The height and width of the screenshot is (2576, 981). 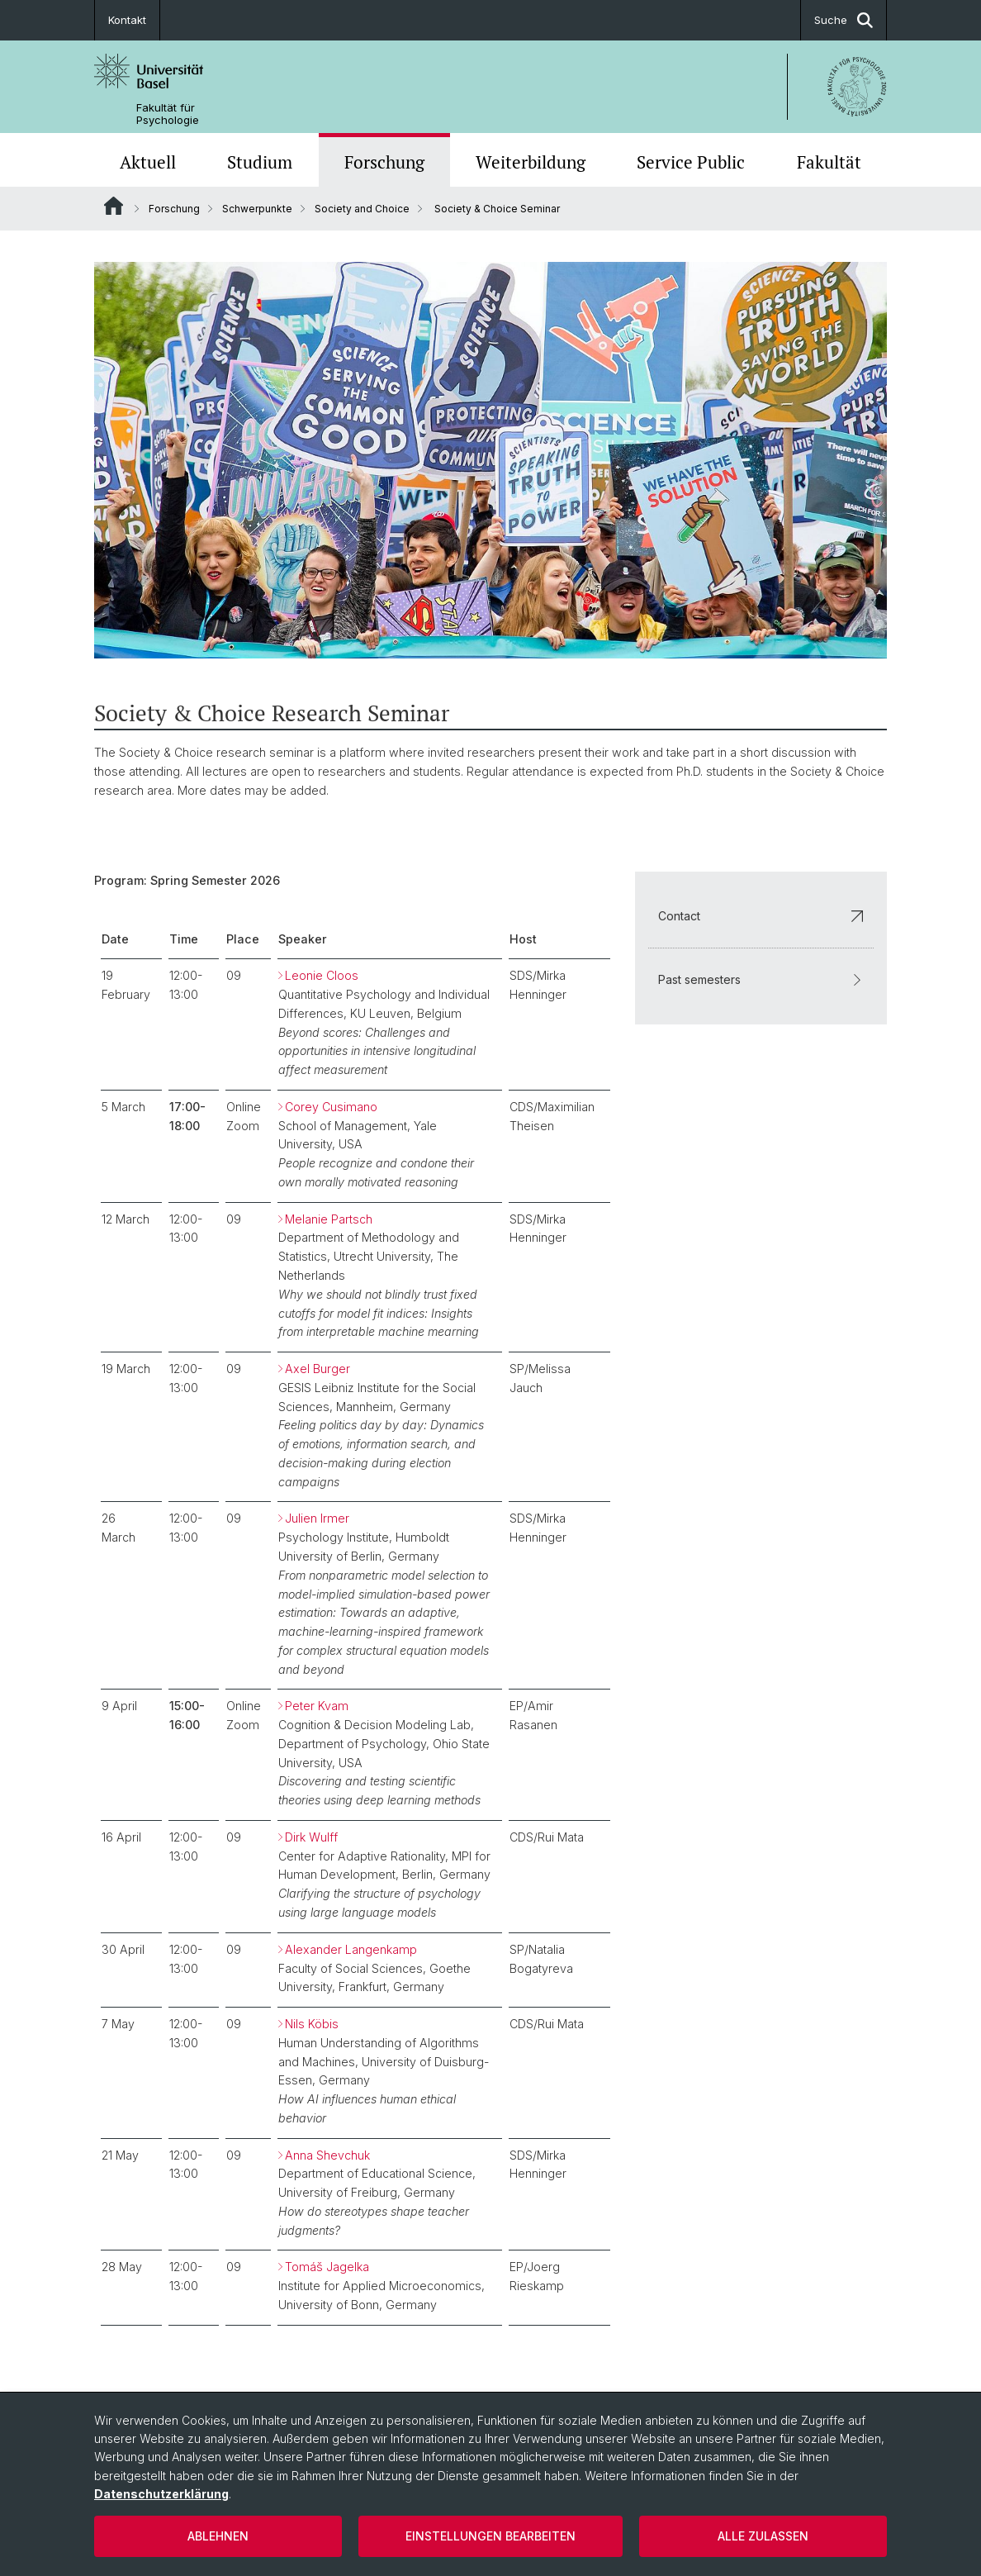 What do you see at coordinates (257, 208) in the screenshot?
I see `Schwerpunkte` at bounding box center [257, 208].